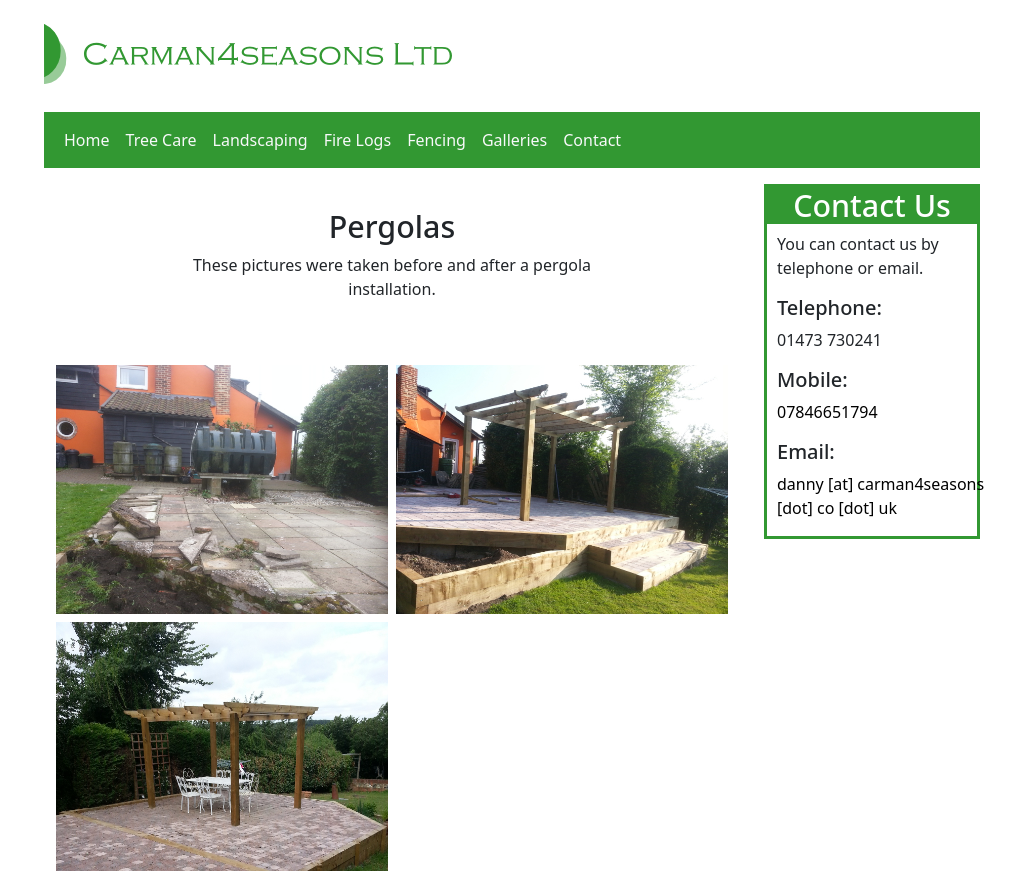 The height and width of the screenshot is (895, 1024). Describe the element at coordinates (592, 140) in the screenshot. I see `Contact` at that location.